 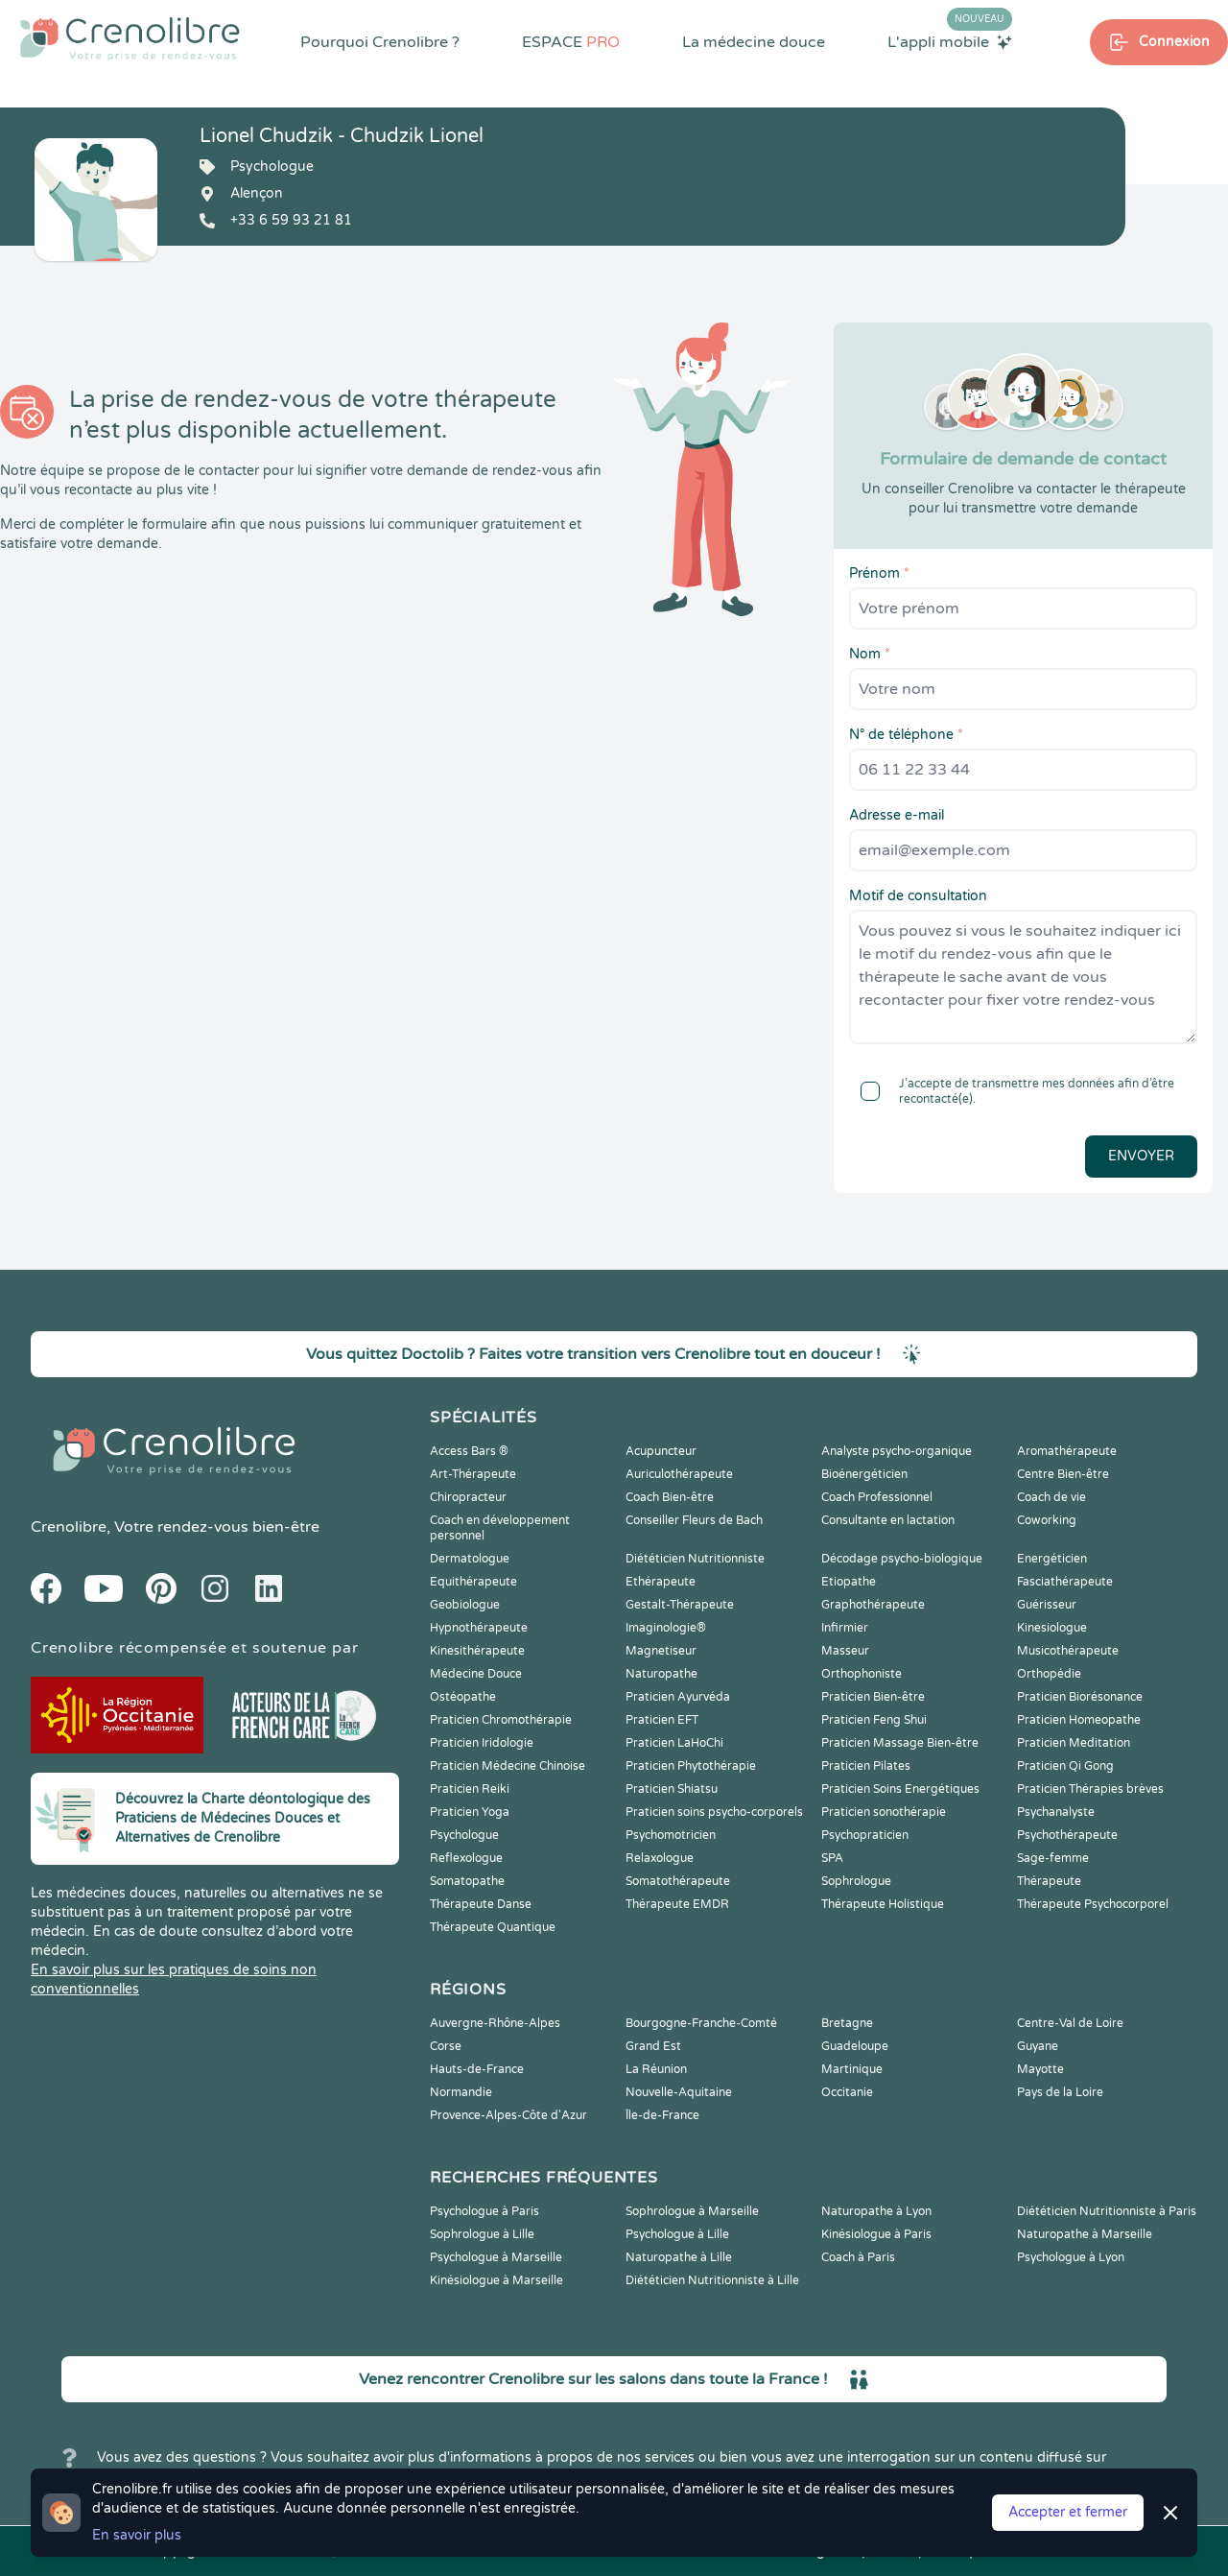 I want to click on Praticien Soins Energétiques, so click(x=900, y=1789).